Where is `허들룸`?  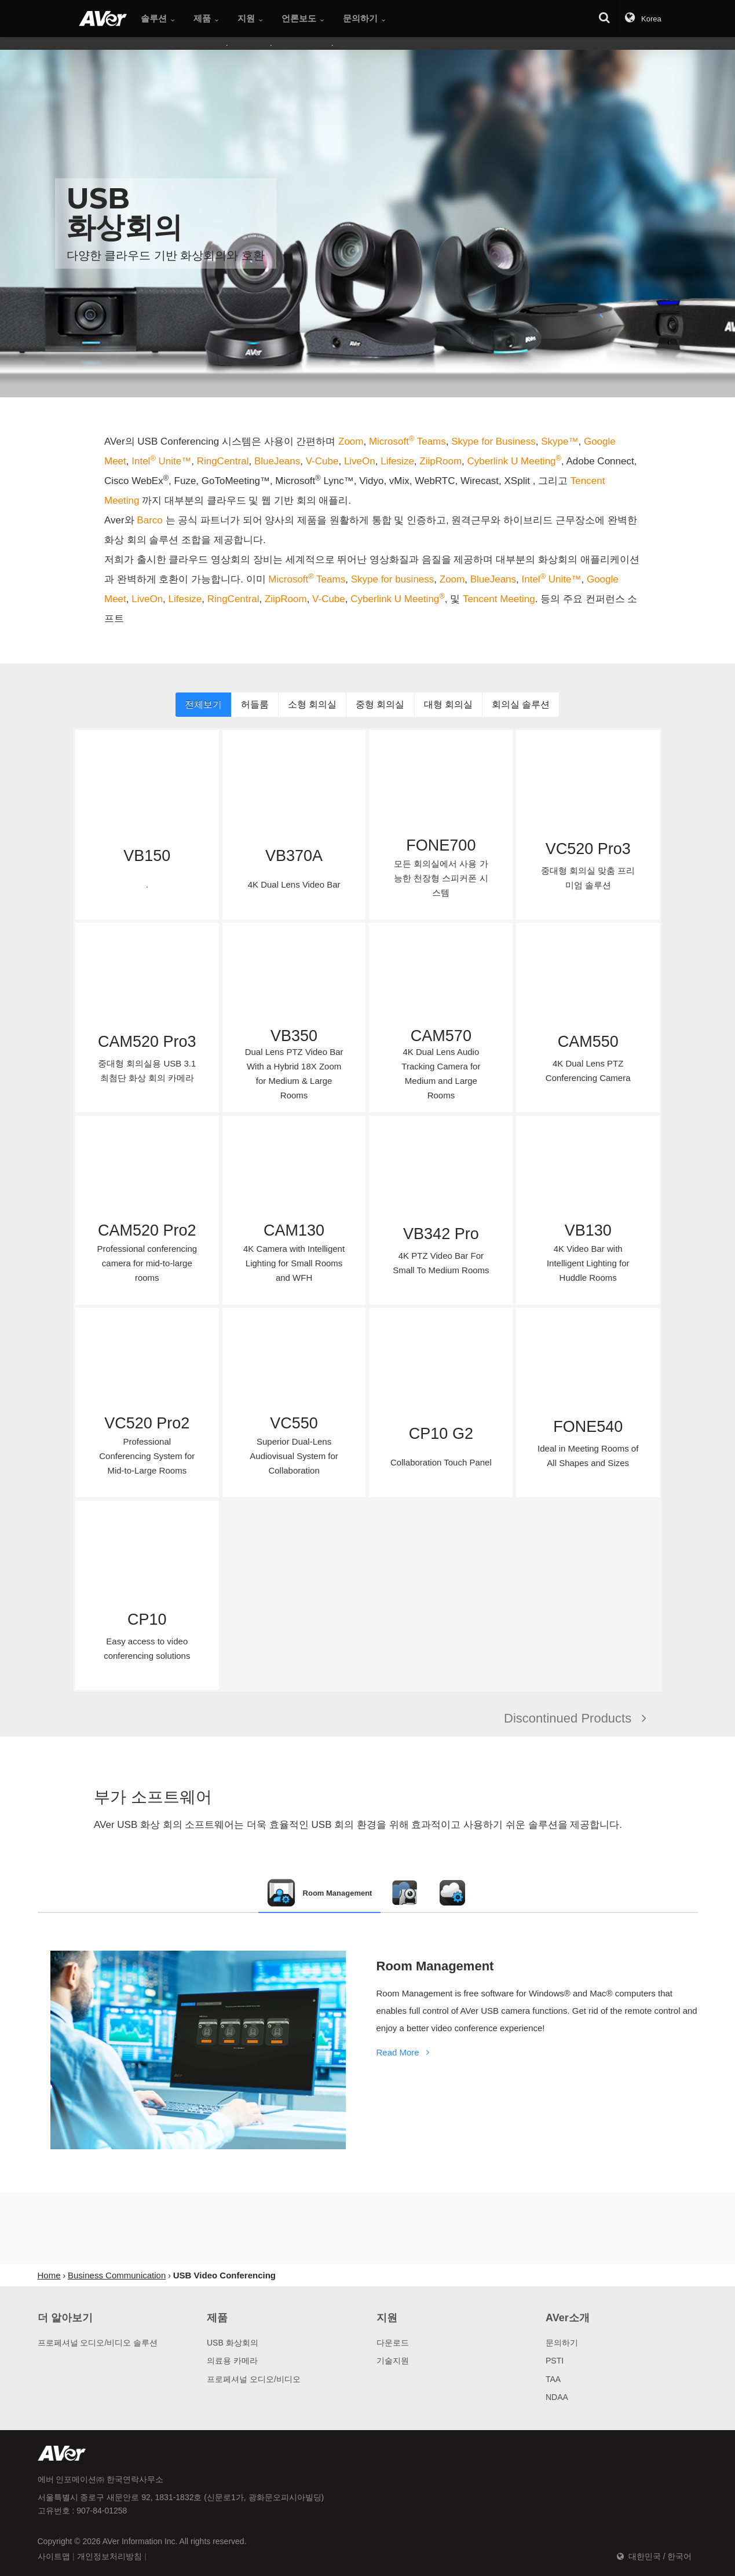
허들룸 is located at coordinates (255, 704).